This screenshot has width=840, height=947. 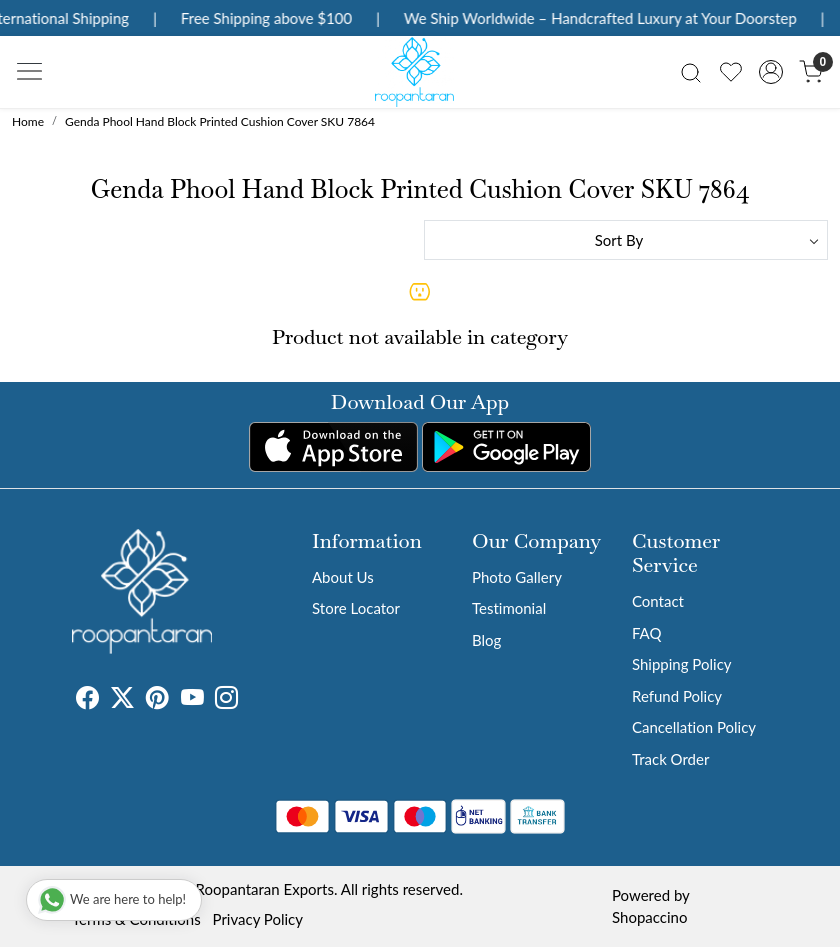 What do you see at coordinates (658, 601) in the screenshot?
I see `Contact` at bounding box center [658, 601].